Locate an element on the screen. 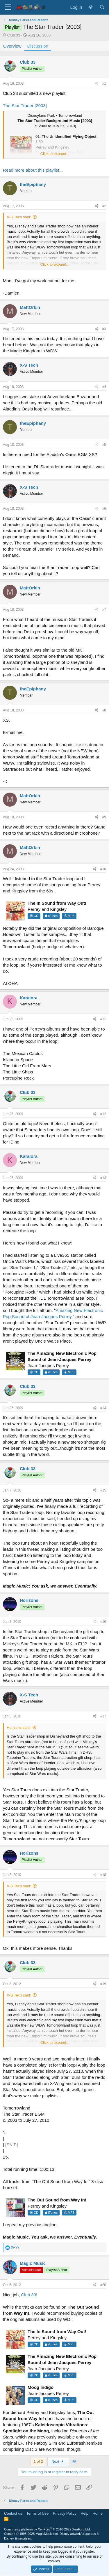  1 of 2 [button] is located at coordinates (38, 2461).